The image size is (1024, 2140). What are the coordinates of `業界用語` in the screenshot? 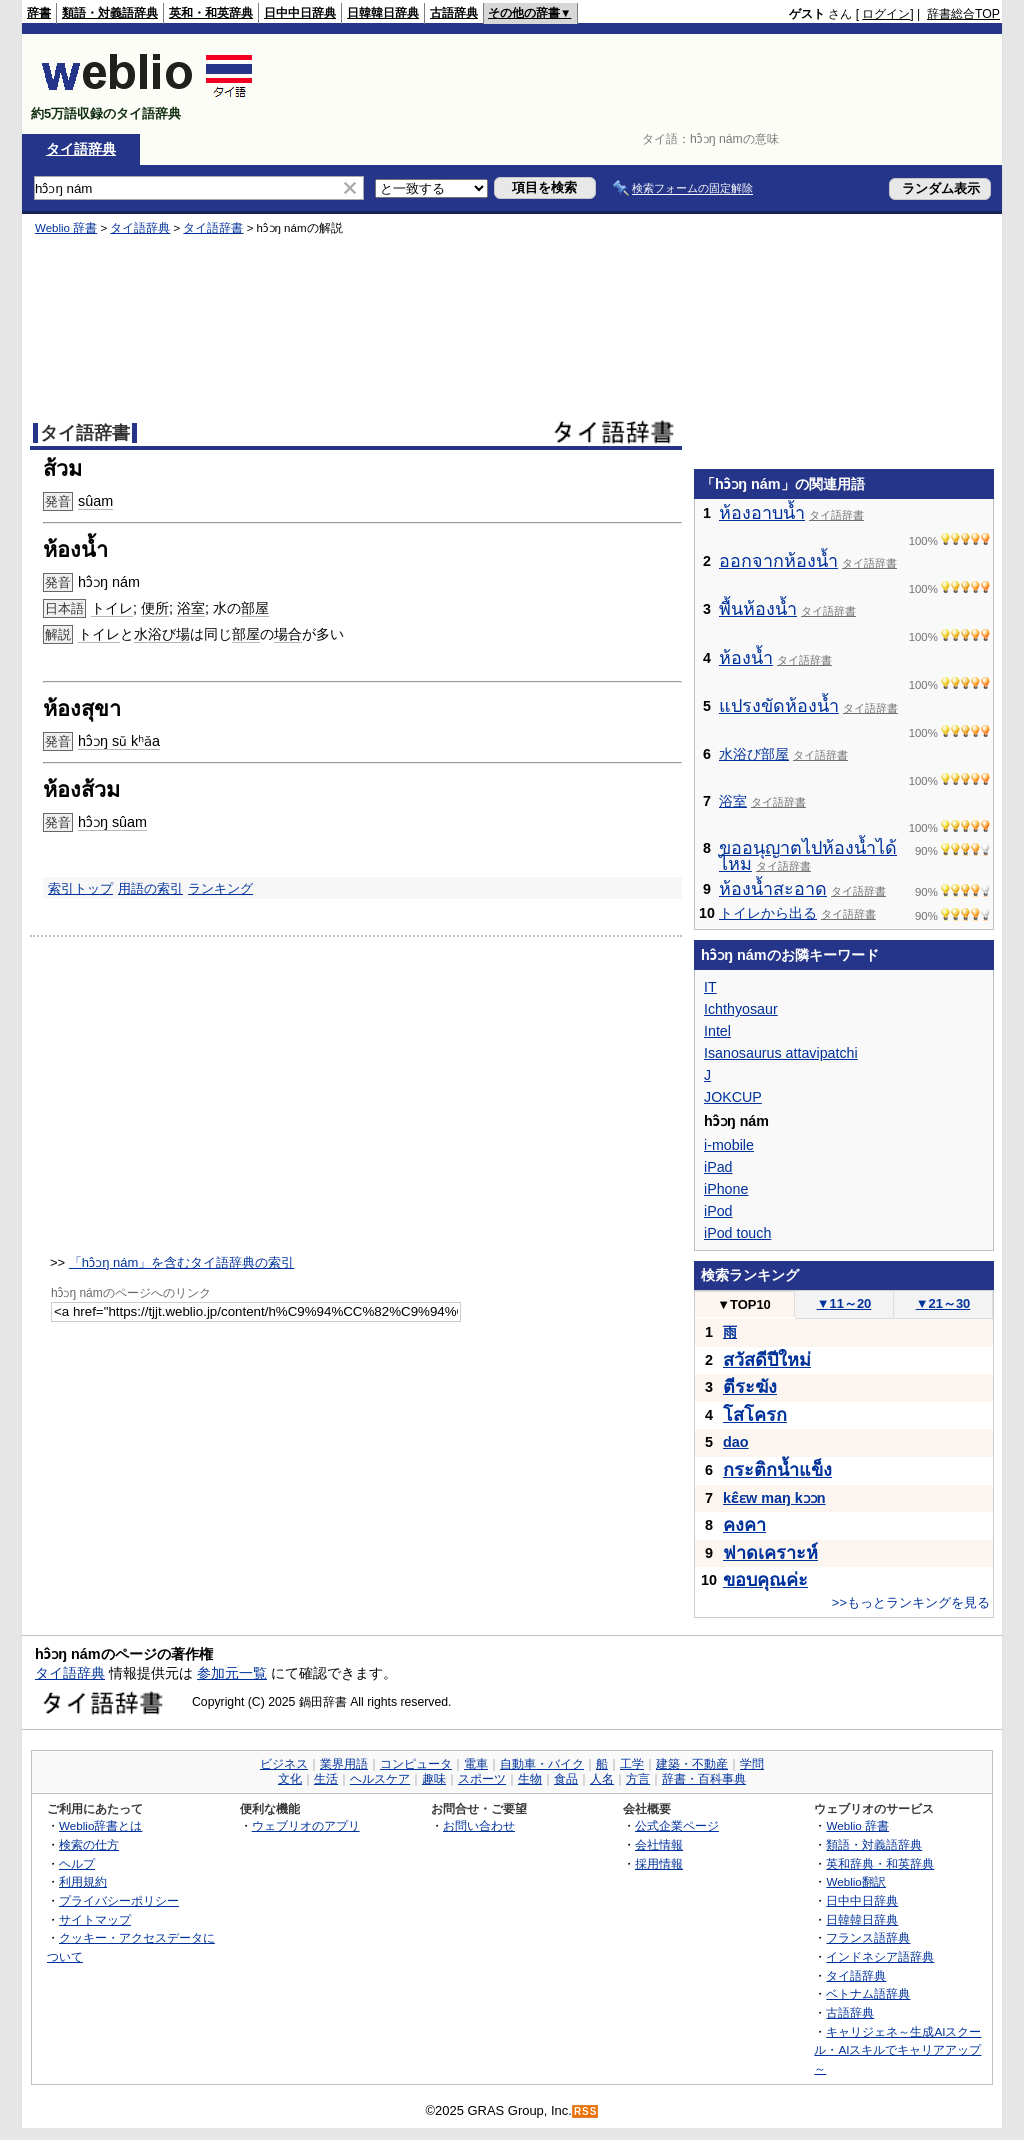 It's located at (344, 1764).